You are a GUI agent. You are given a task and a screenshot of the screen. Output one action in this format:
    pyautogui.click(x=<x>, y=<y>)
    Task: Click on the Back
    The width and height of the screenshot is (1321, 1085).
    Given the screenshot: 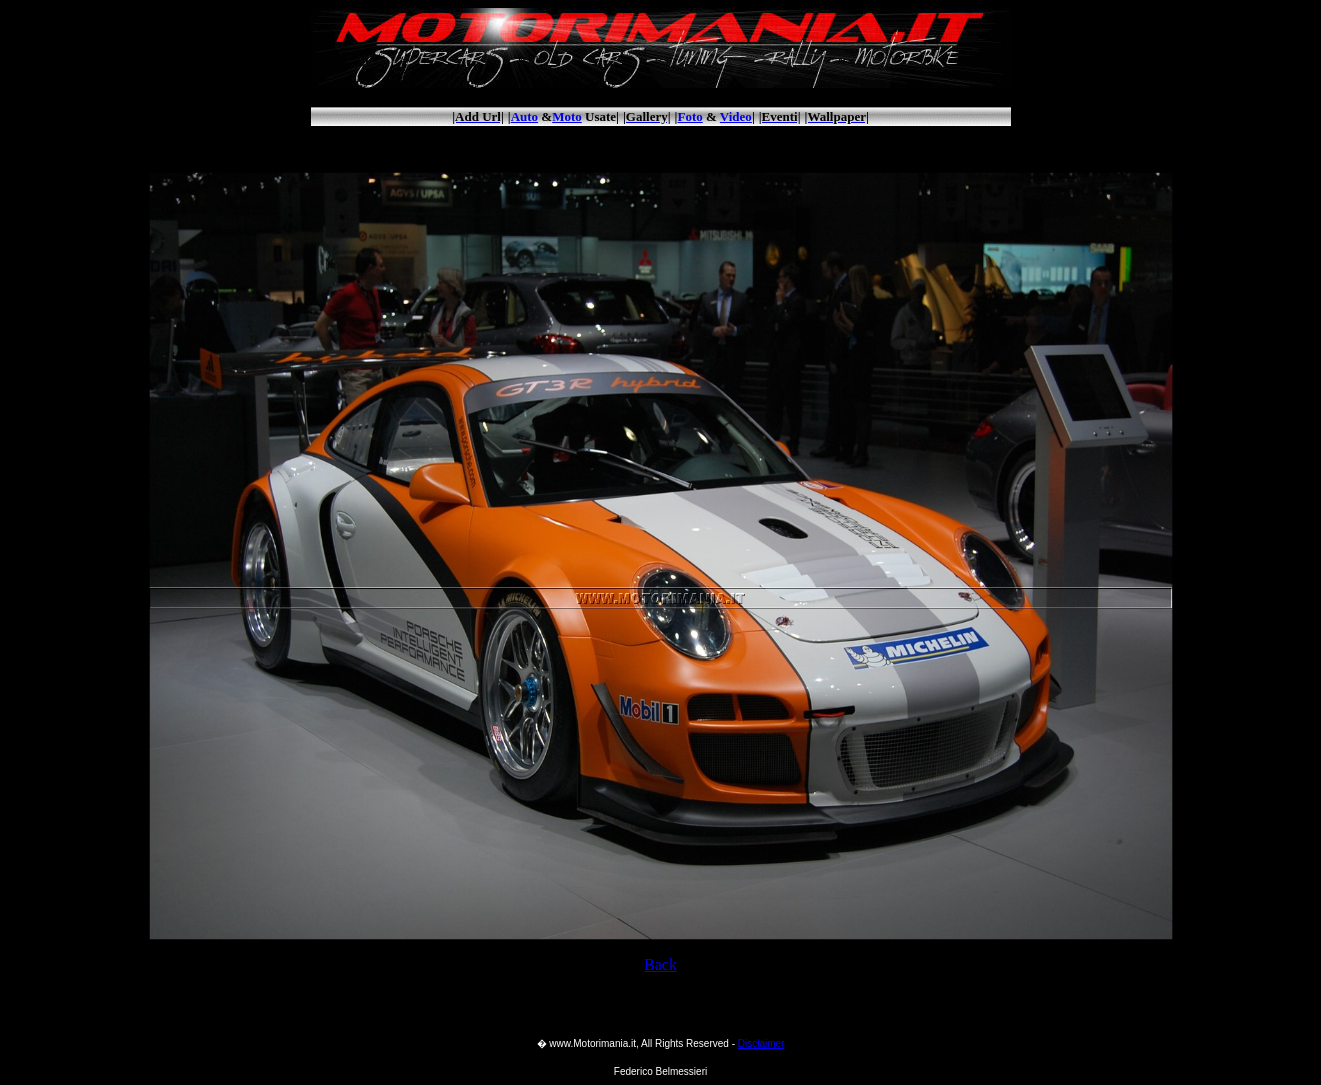 What is the action you would take?
    pyautogui.click(x=660, y=964)
    